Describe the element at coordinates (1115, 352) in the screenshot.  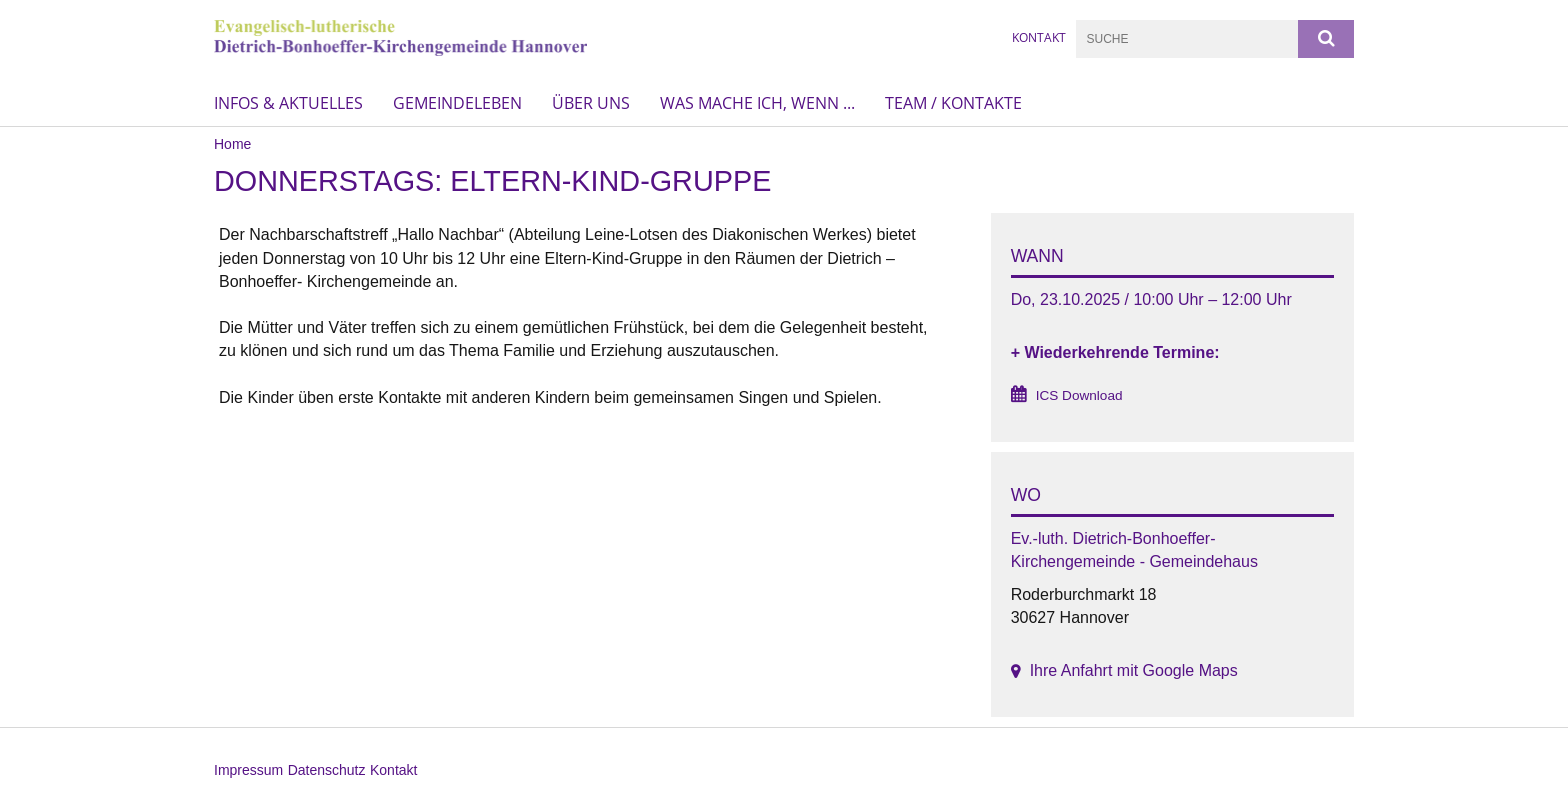
I see `+ Wiederkehrende Termine:` at that location.